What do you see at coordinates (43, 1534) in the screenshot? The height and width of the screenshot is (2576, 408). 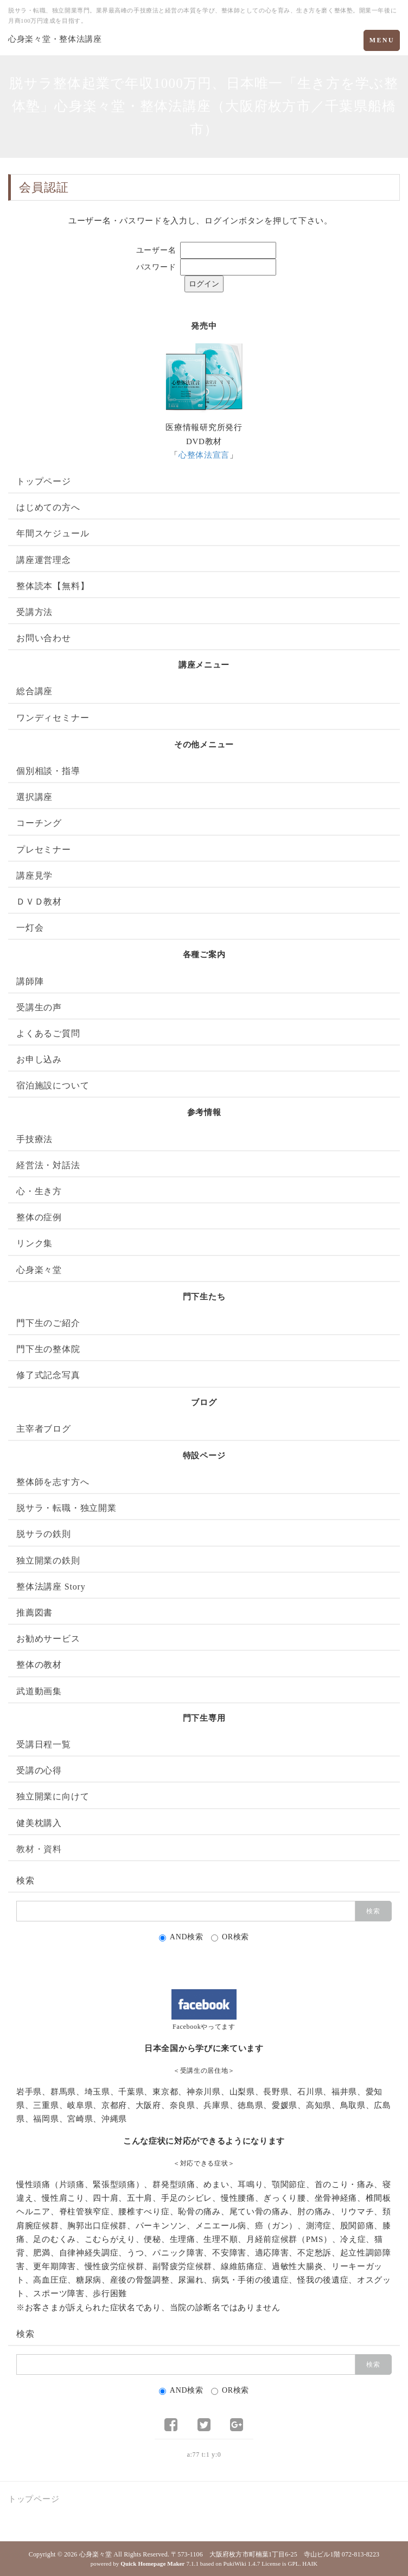 I see `脱サラの鉄則` at bounding box center [43, 1534].